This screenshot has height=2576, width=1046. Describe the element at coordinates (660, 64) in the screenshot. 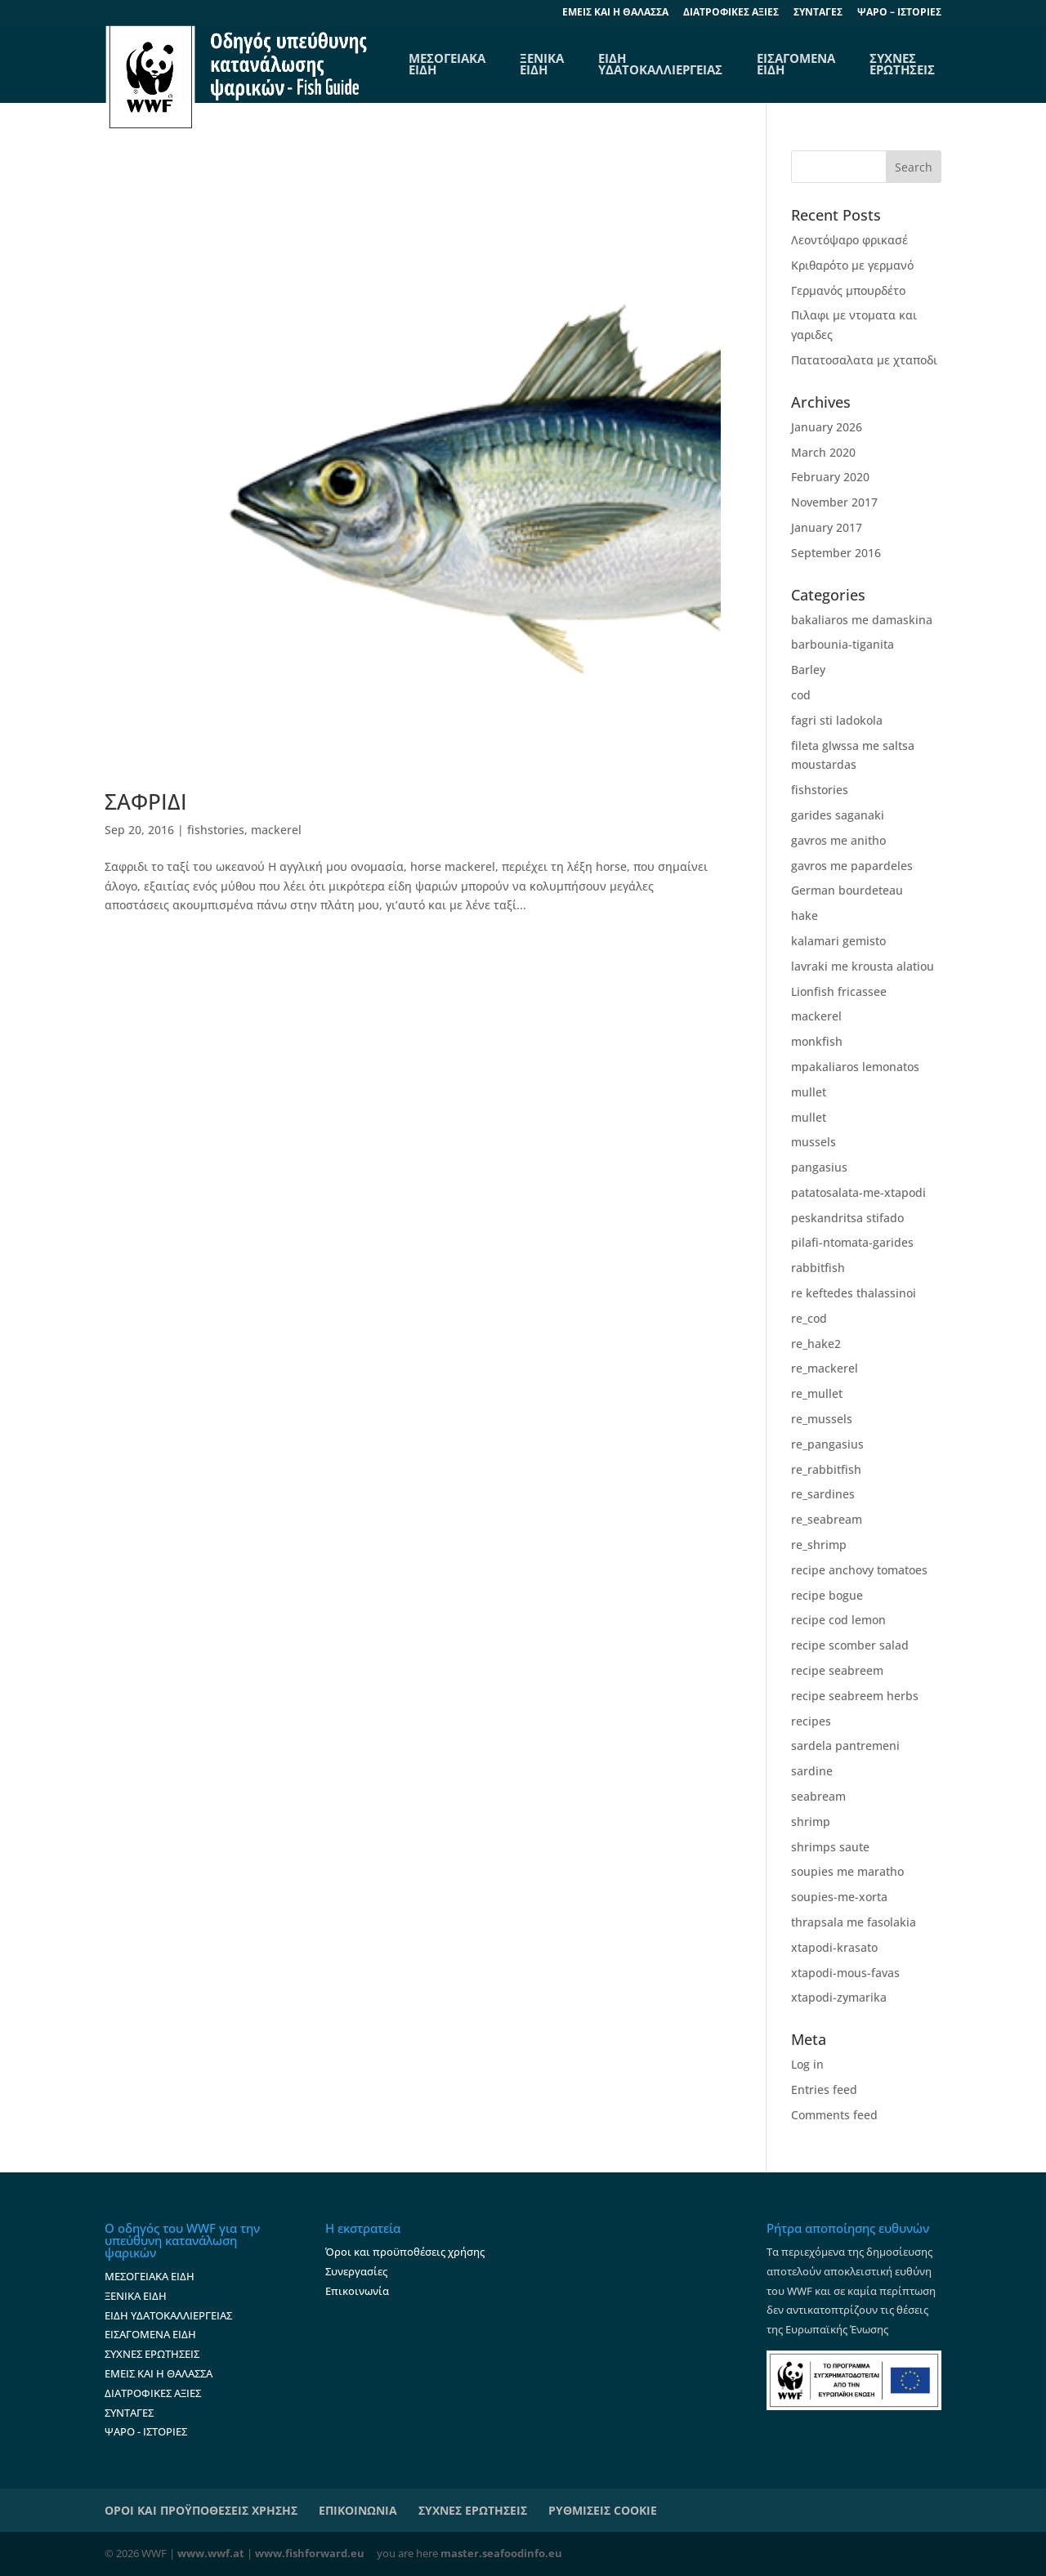

I see `ΕΙΔΗ ΥΔΑΤΟΚΑΛΛΙΕΡΓΕΙΑΣ` at that location.